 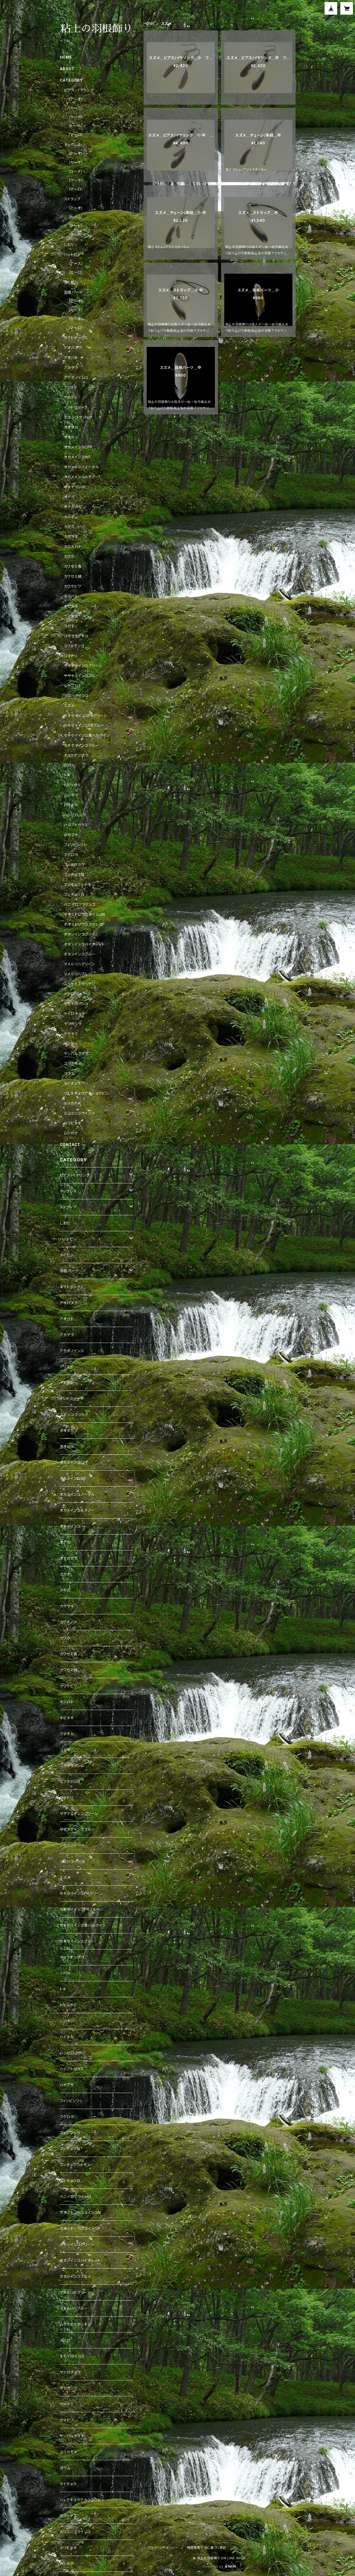 What do you see at coordinates (69, 994) in the screenshot?
I see `メジロ` at bounding box center [69, 994].